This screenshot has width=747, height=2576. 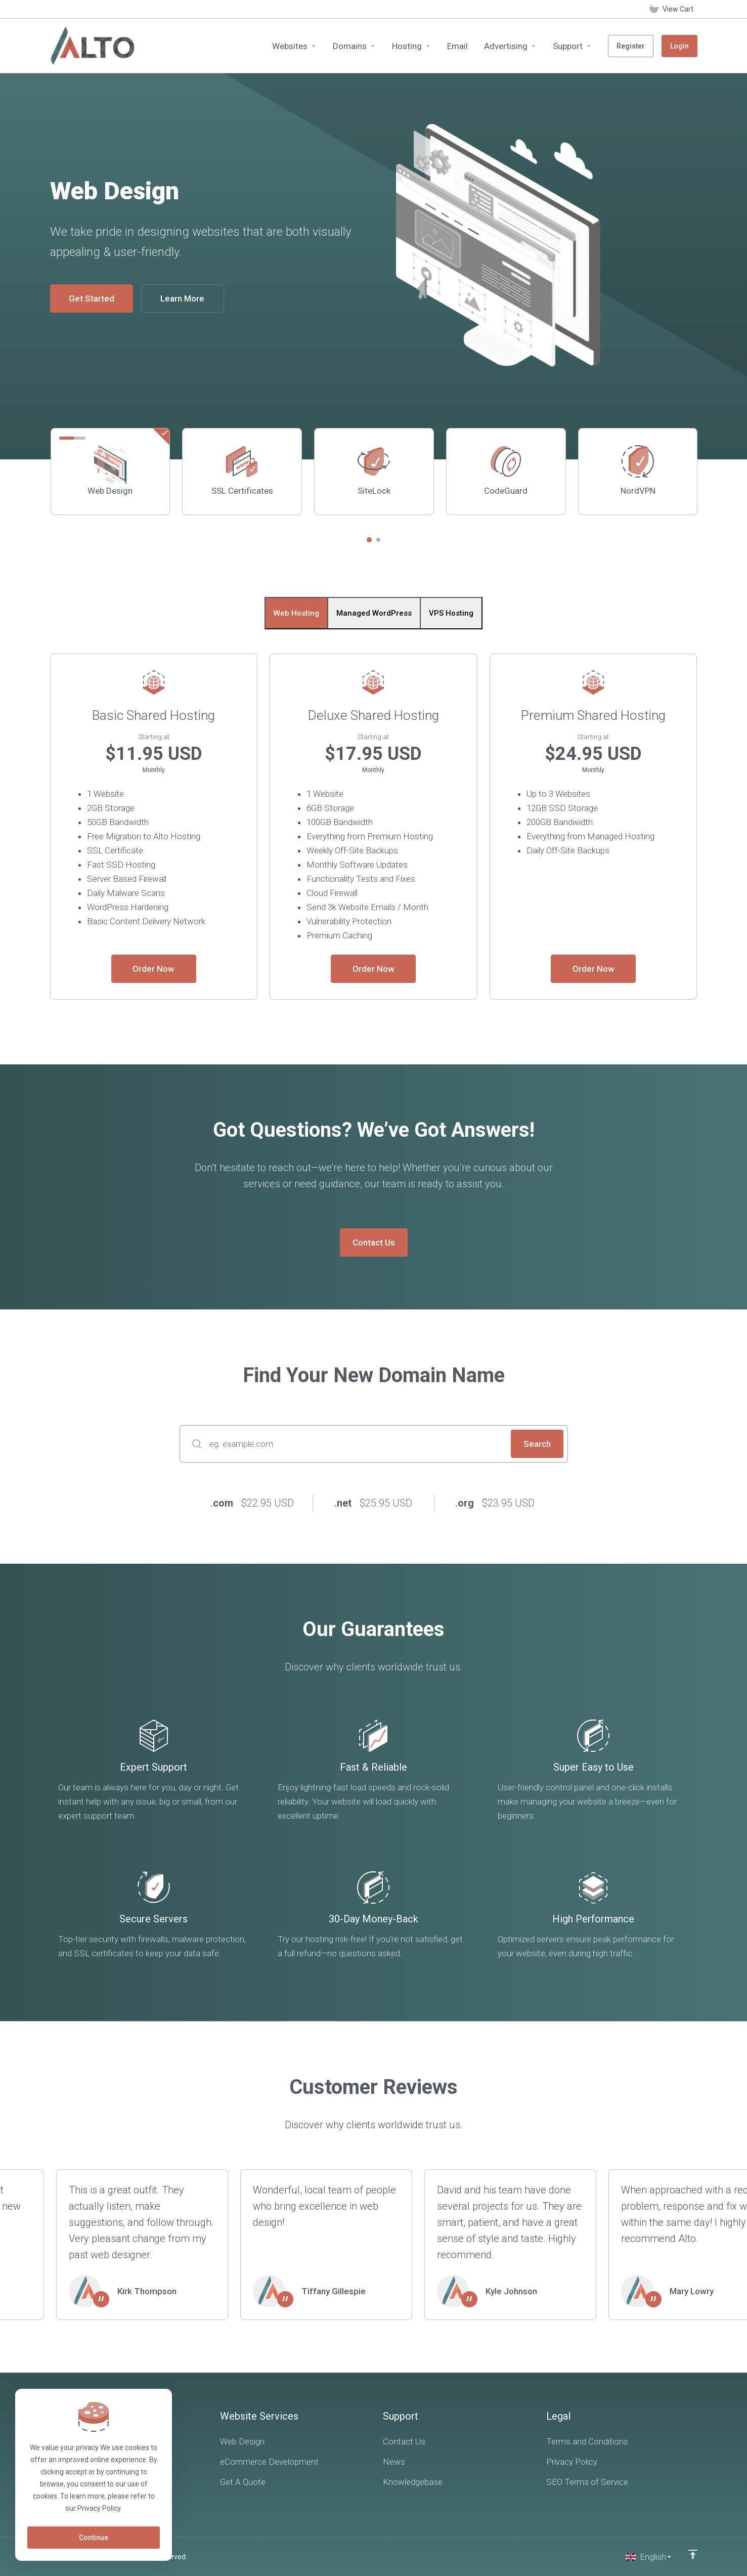 What do you see at coordinates (294, 46) in the screenshot?
I see `[Websites]` at bounding box center [294, 46].